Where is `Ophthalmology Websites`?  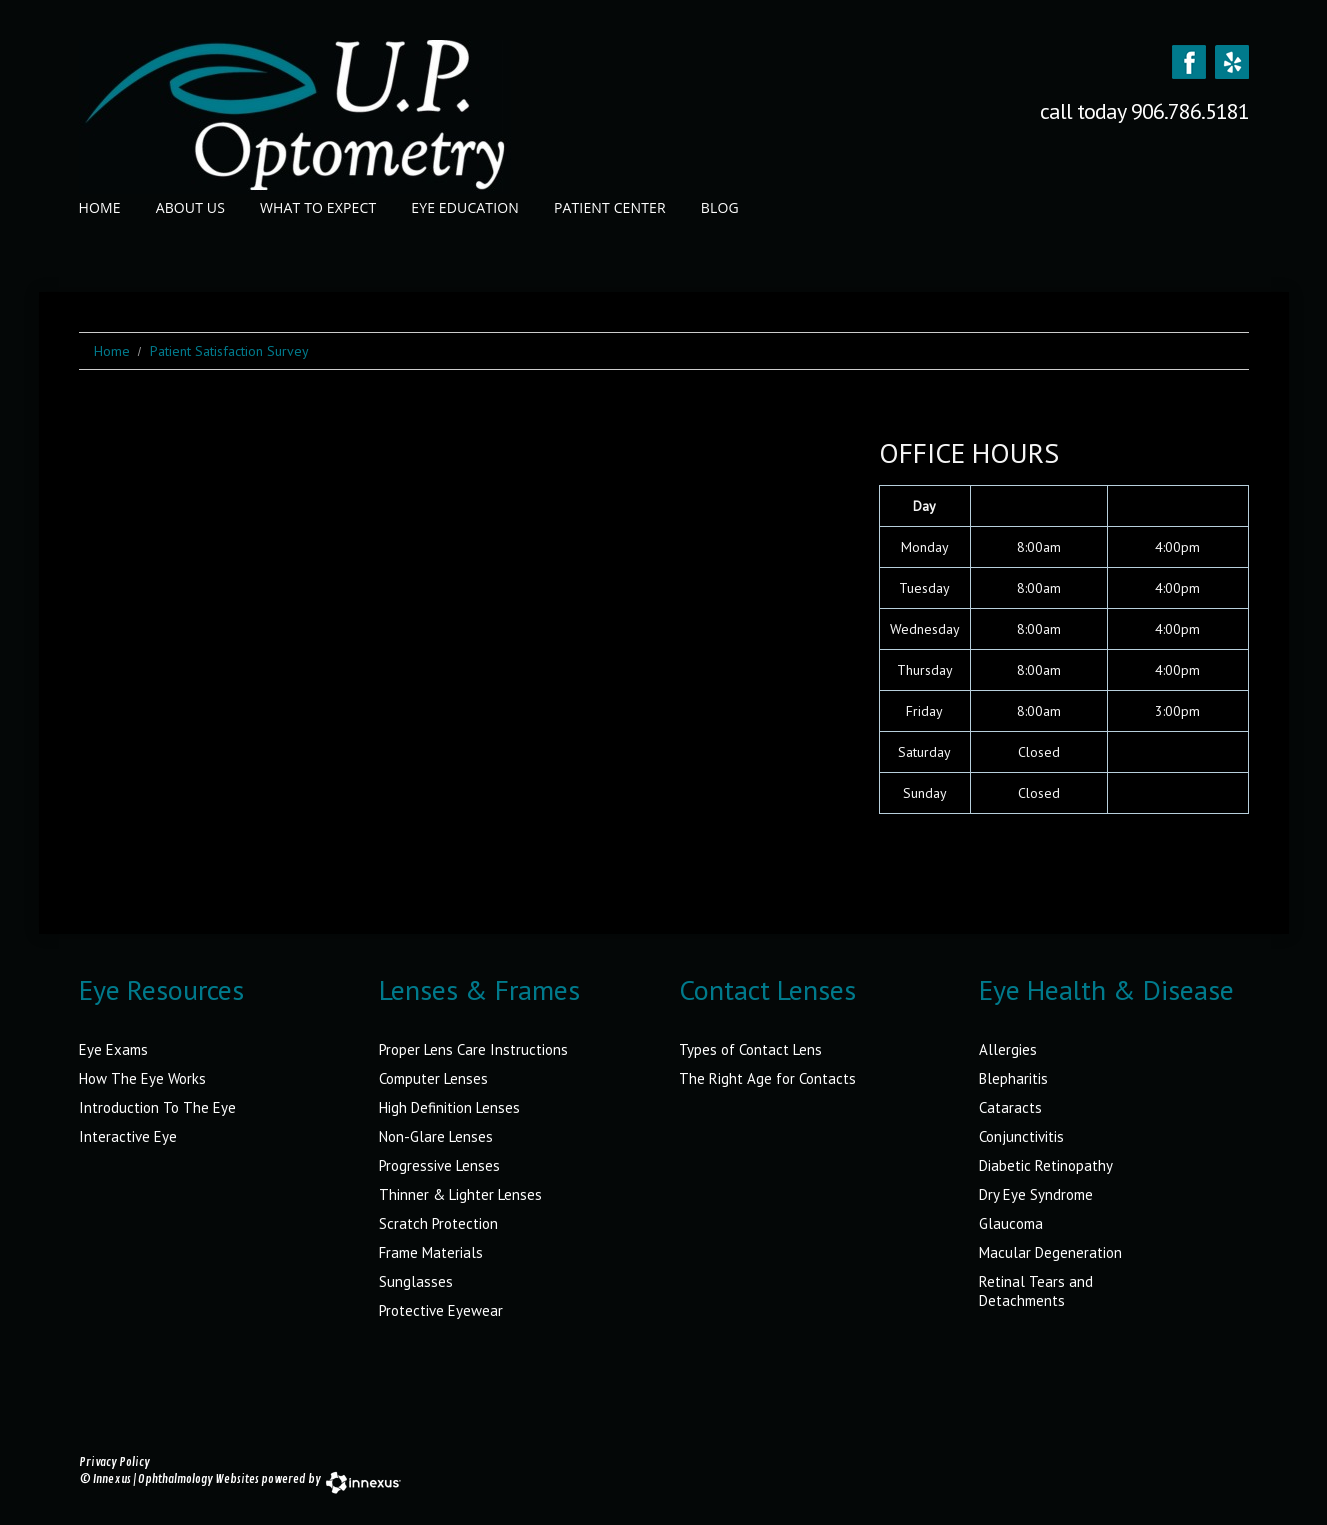
Ophthalmology Websites is located at coordinates (198, 1479).